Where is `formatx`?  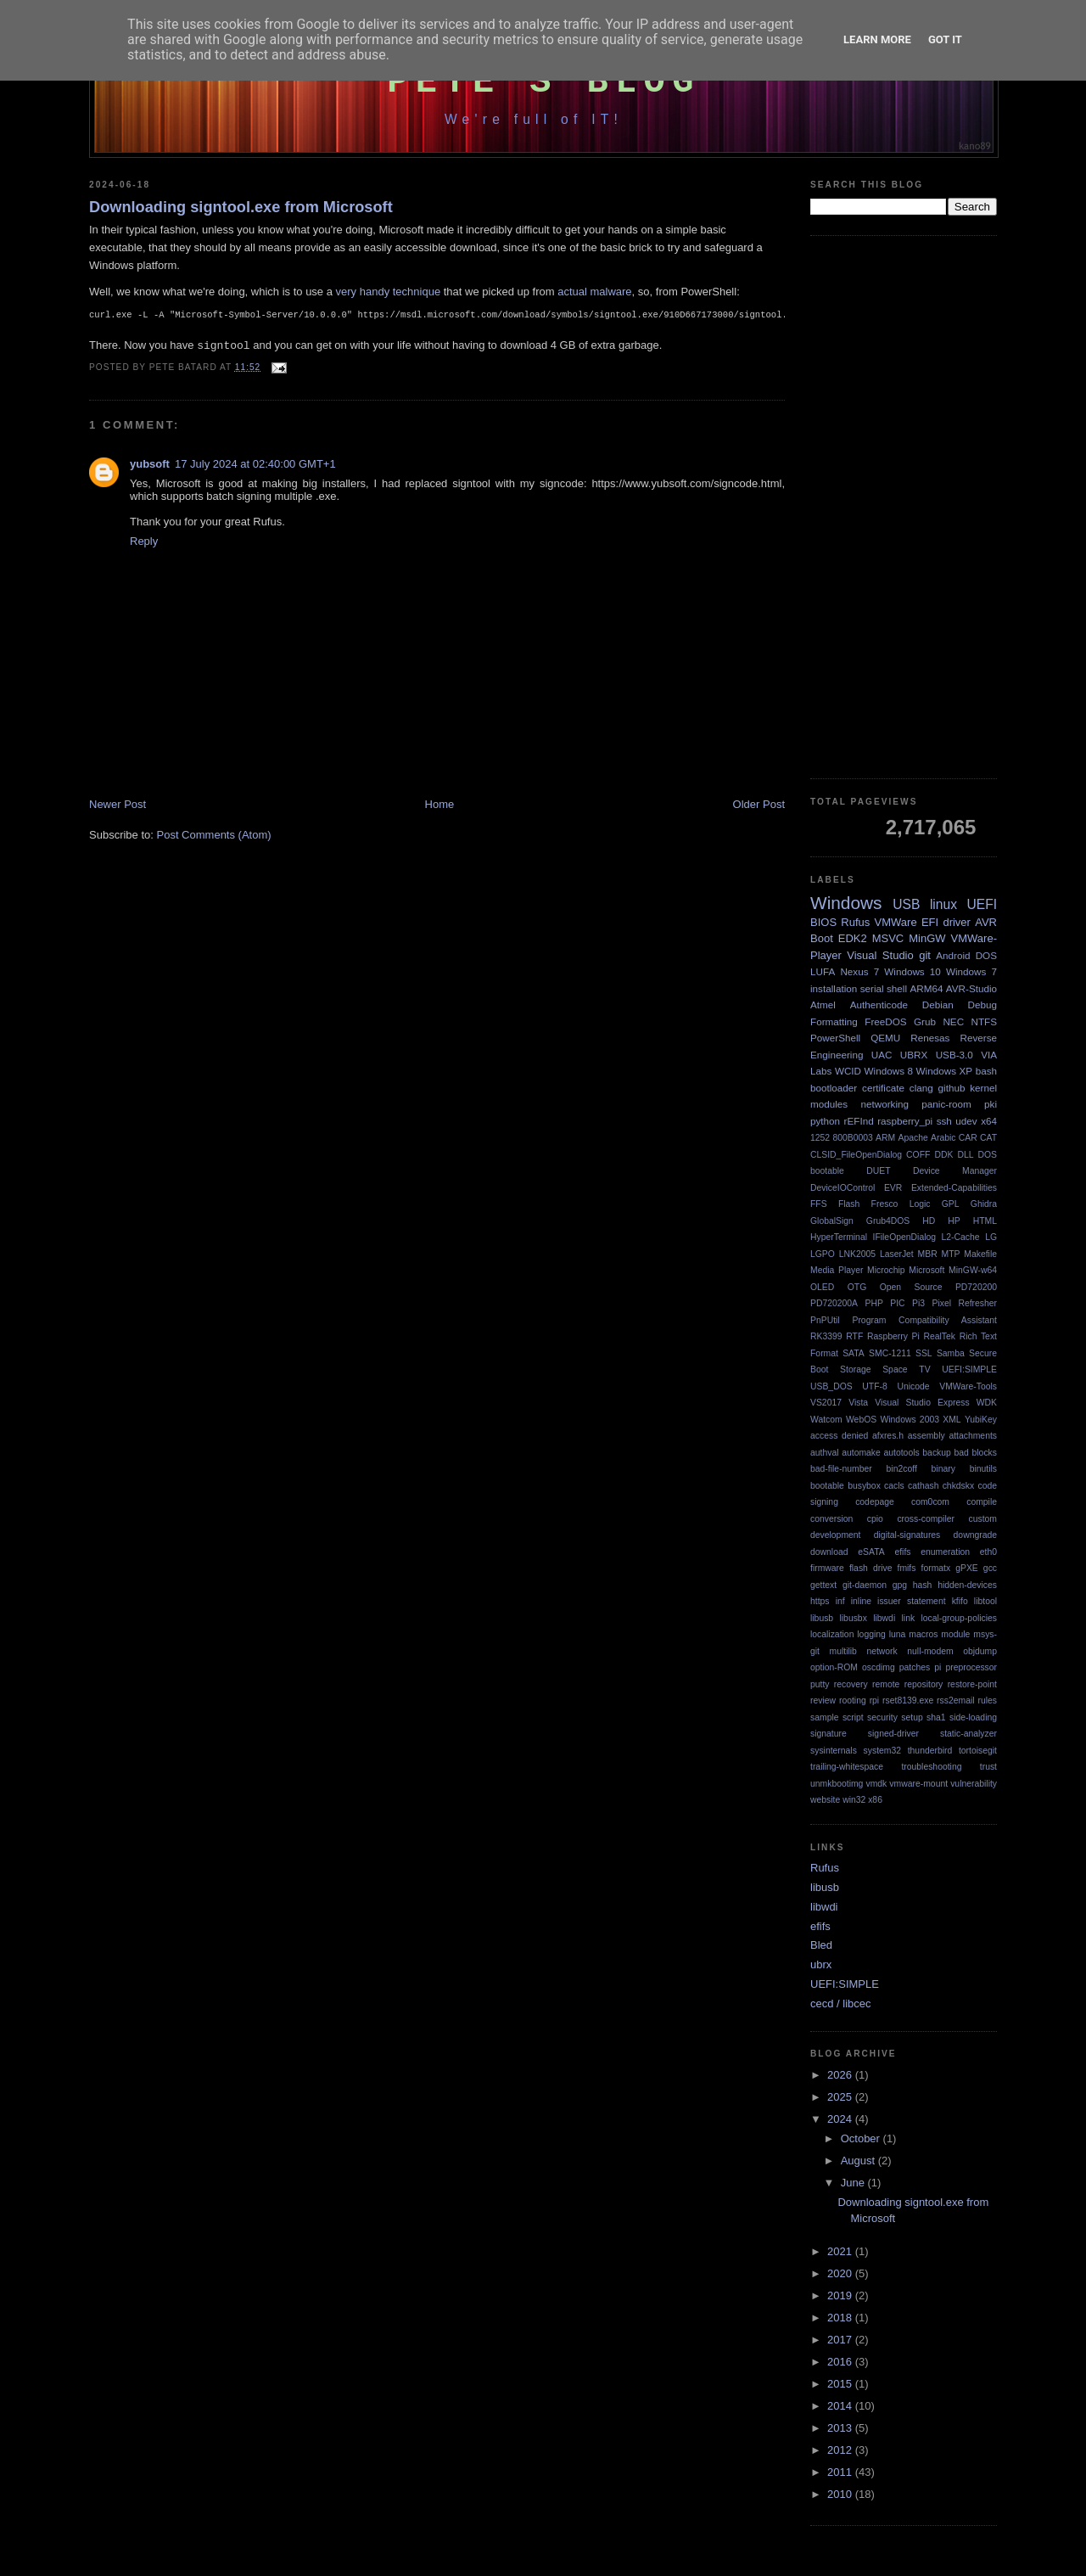 formatx is located at coordinates (936, 1568).